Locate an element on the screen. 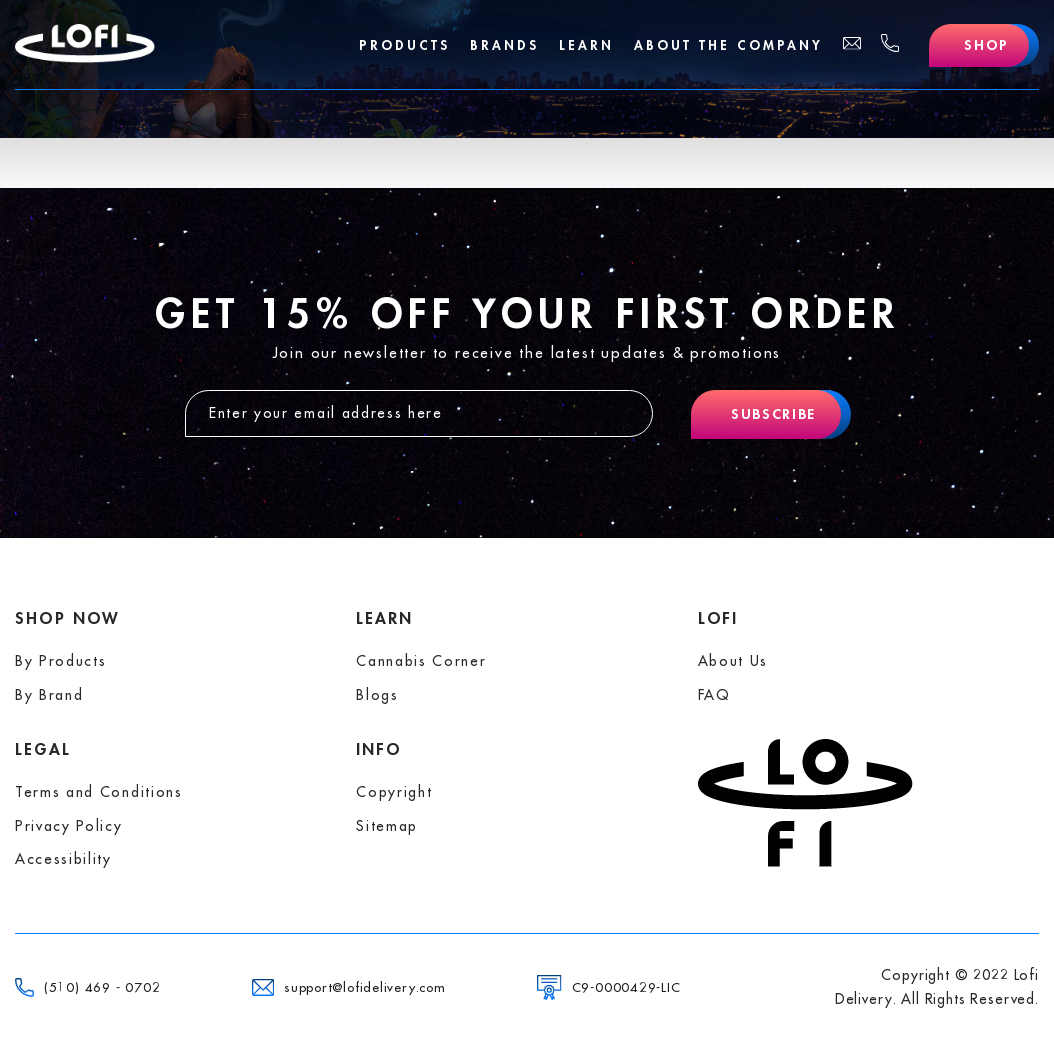 This screenshot has height=1047, width=1054. Terms and Conditions is located at coordinates (99, 792).